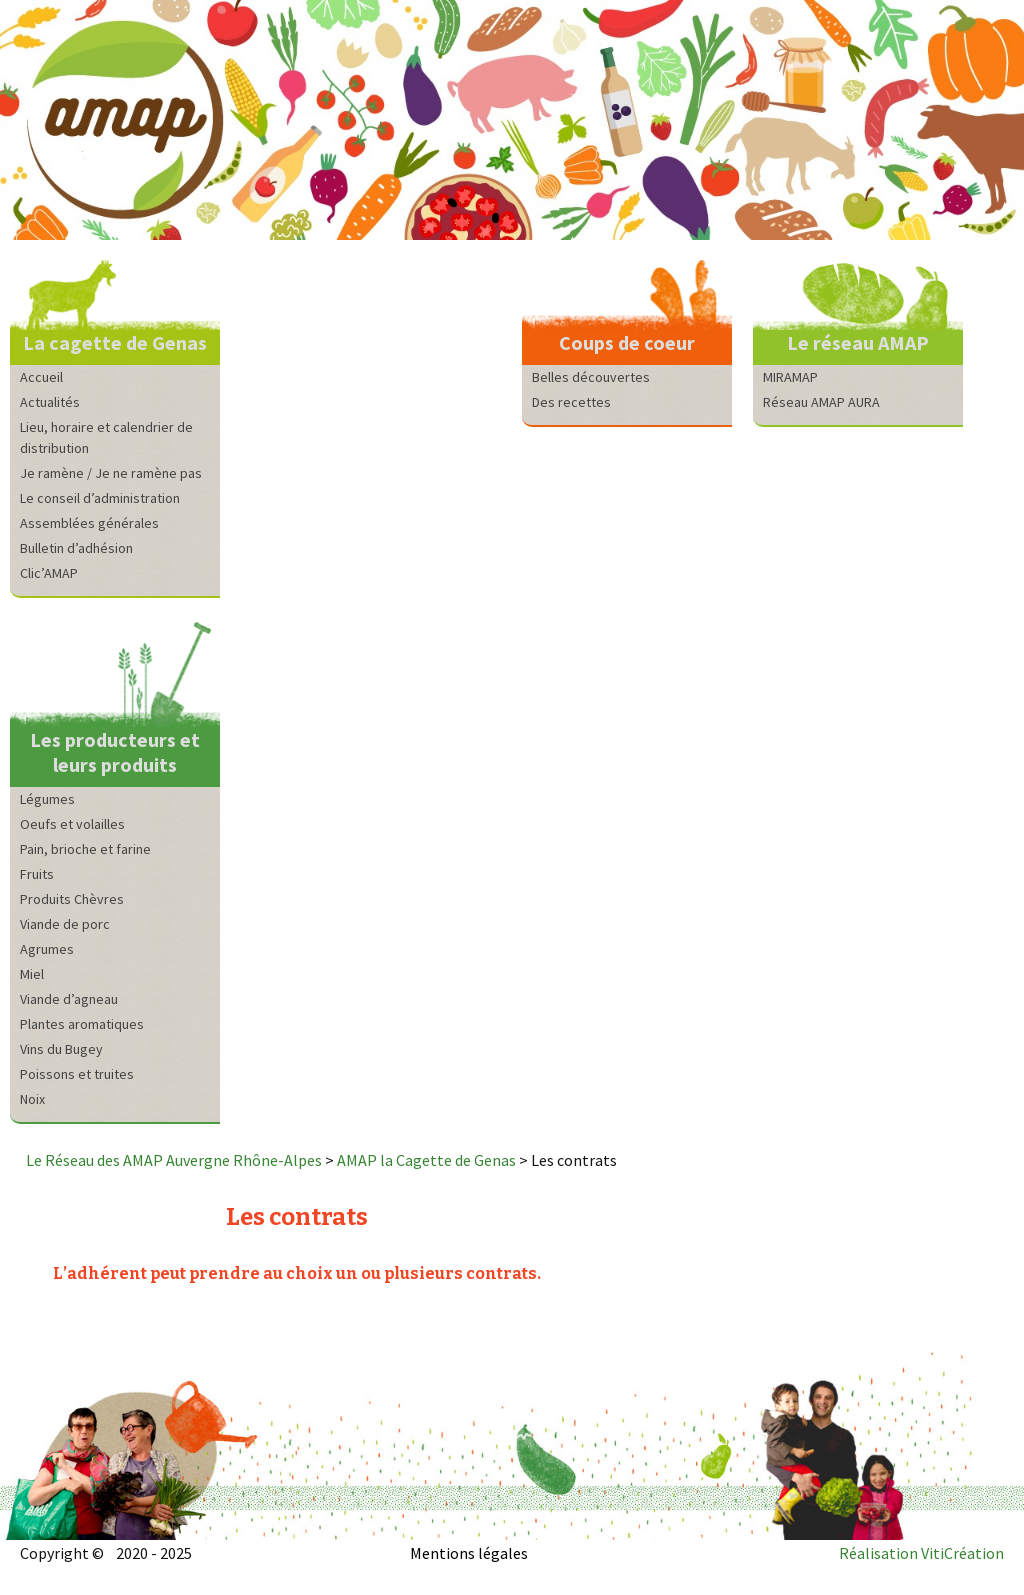 This screenshot has width=1024, height=1595. Describe the element at coordinates (111, 473) in the screenshot. I see `Je ramène / Je ne ramène pas` at that location.